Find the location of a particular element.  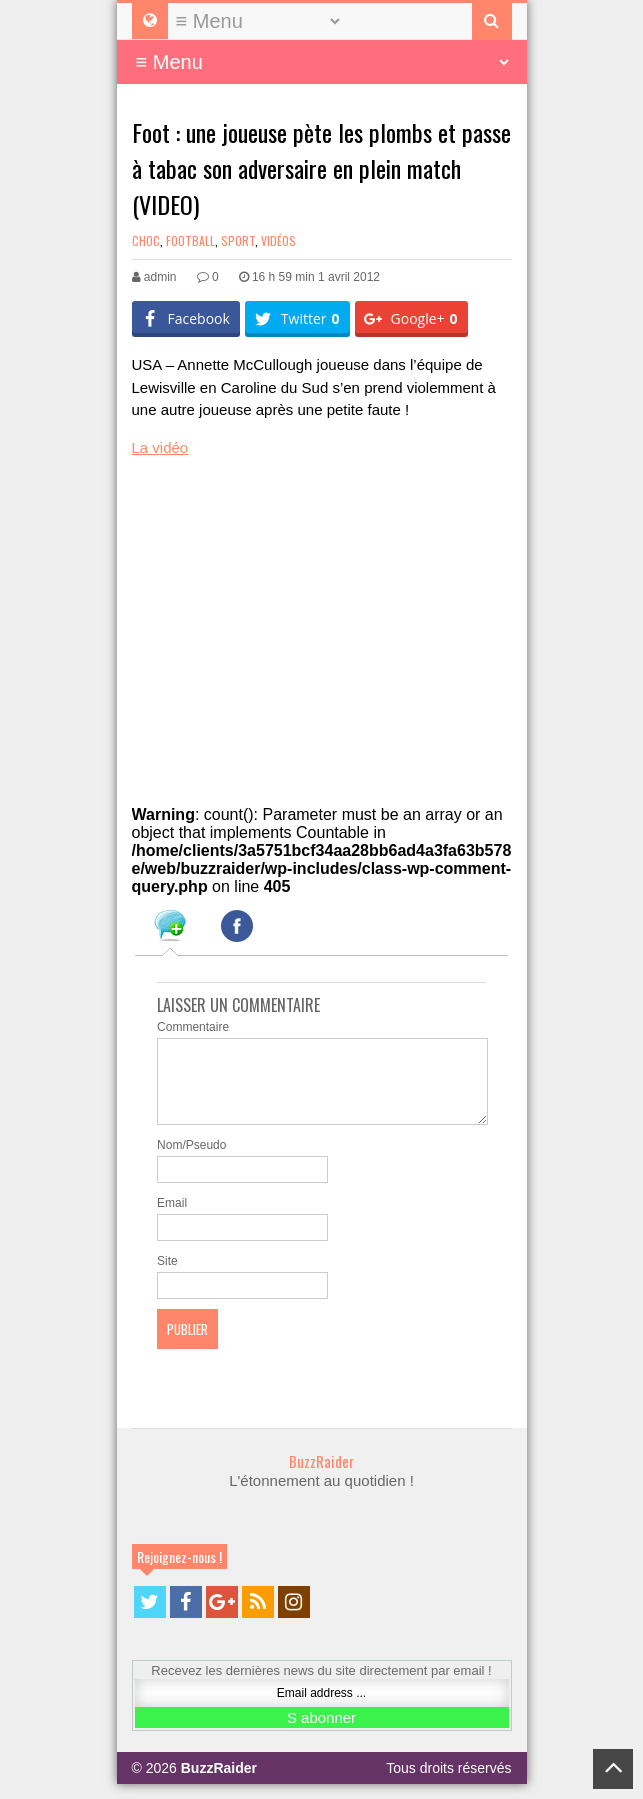

Choc is located at coordinates (146, 240).